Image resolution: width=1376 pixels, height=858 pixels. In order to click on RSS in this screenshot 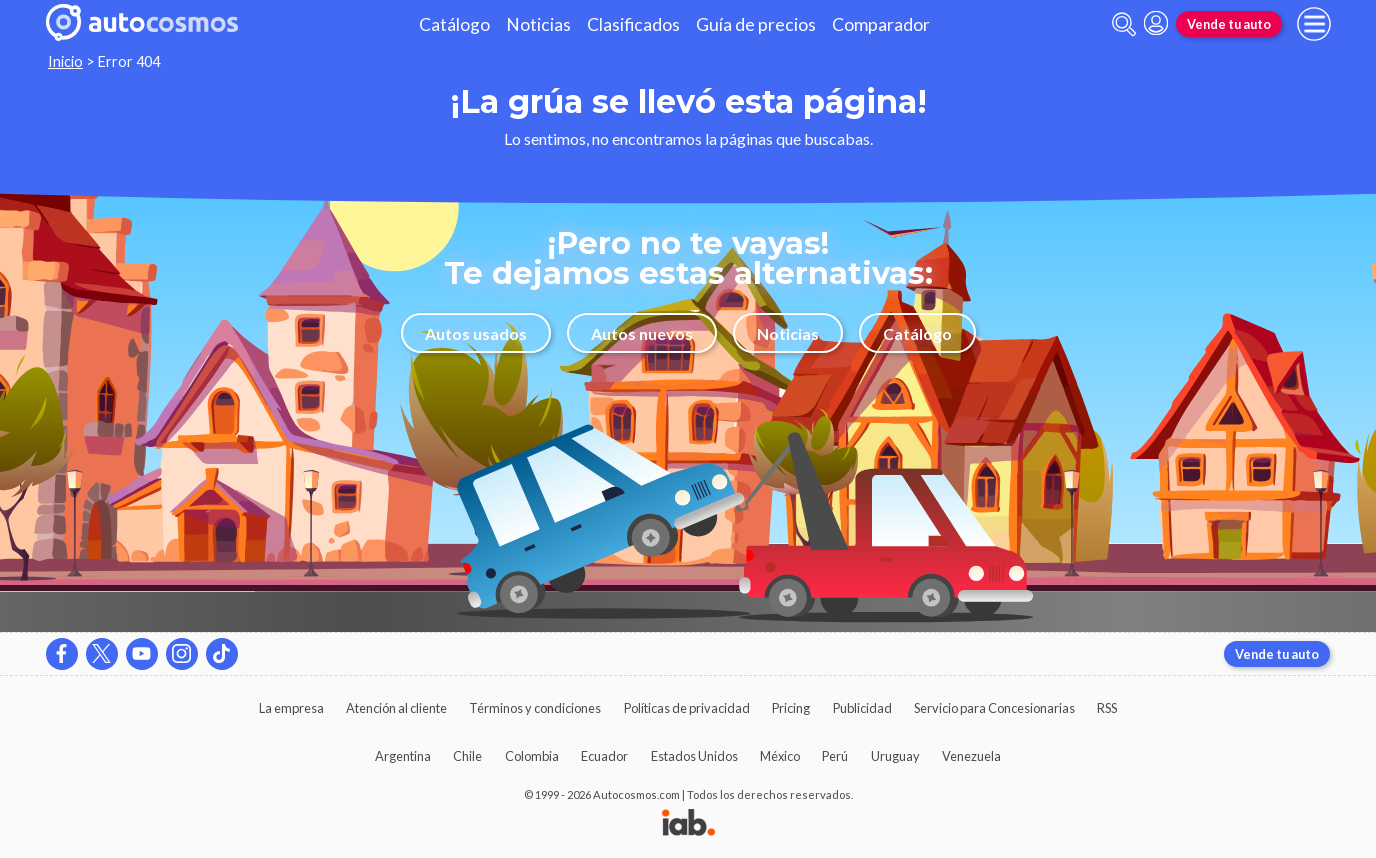, I will do `click(1107, 708)`.